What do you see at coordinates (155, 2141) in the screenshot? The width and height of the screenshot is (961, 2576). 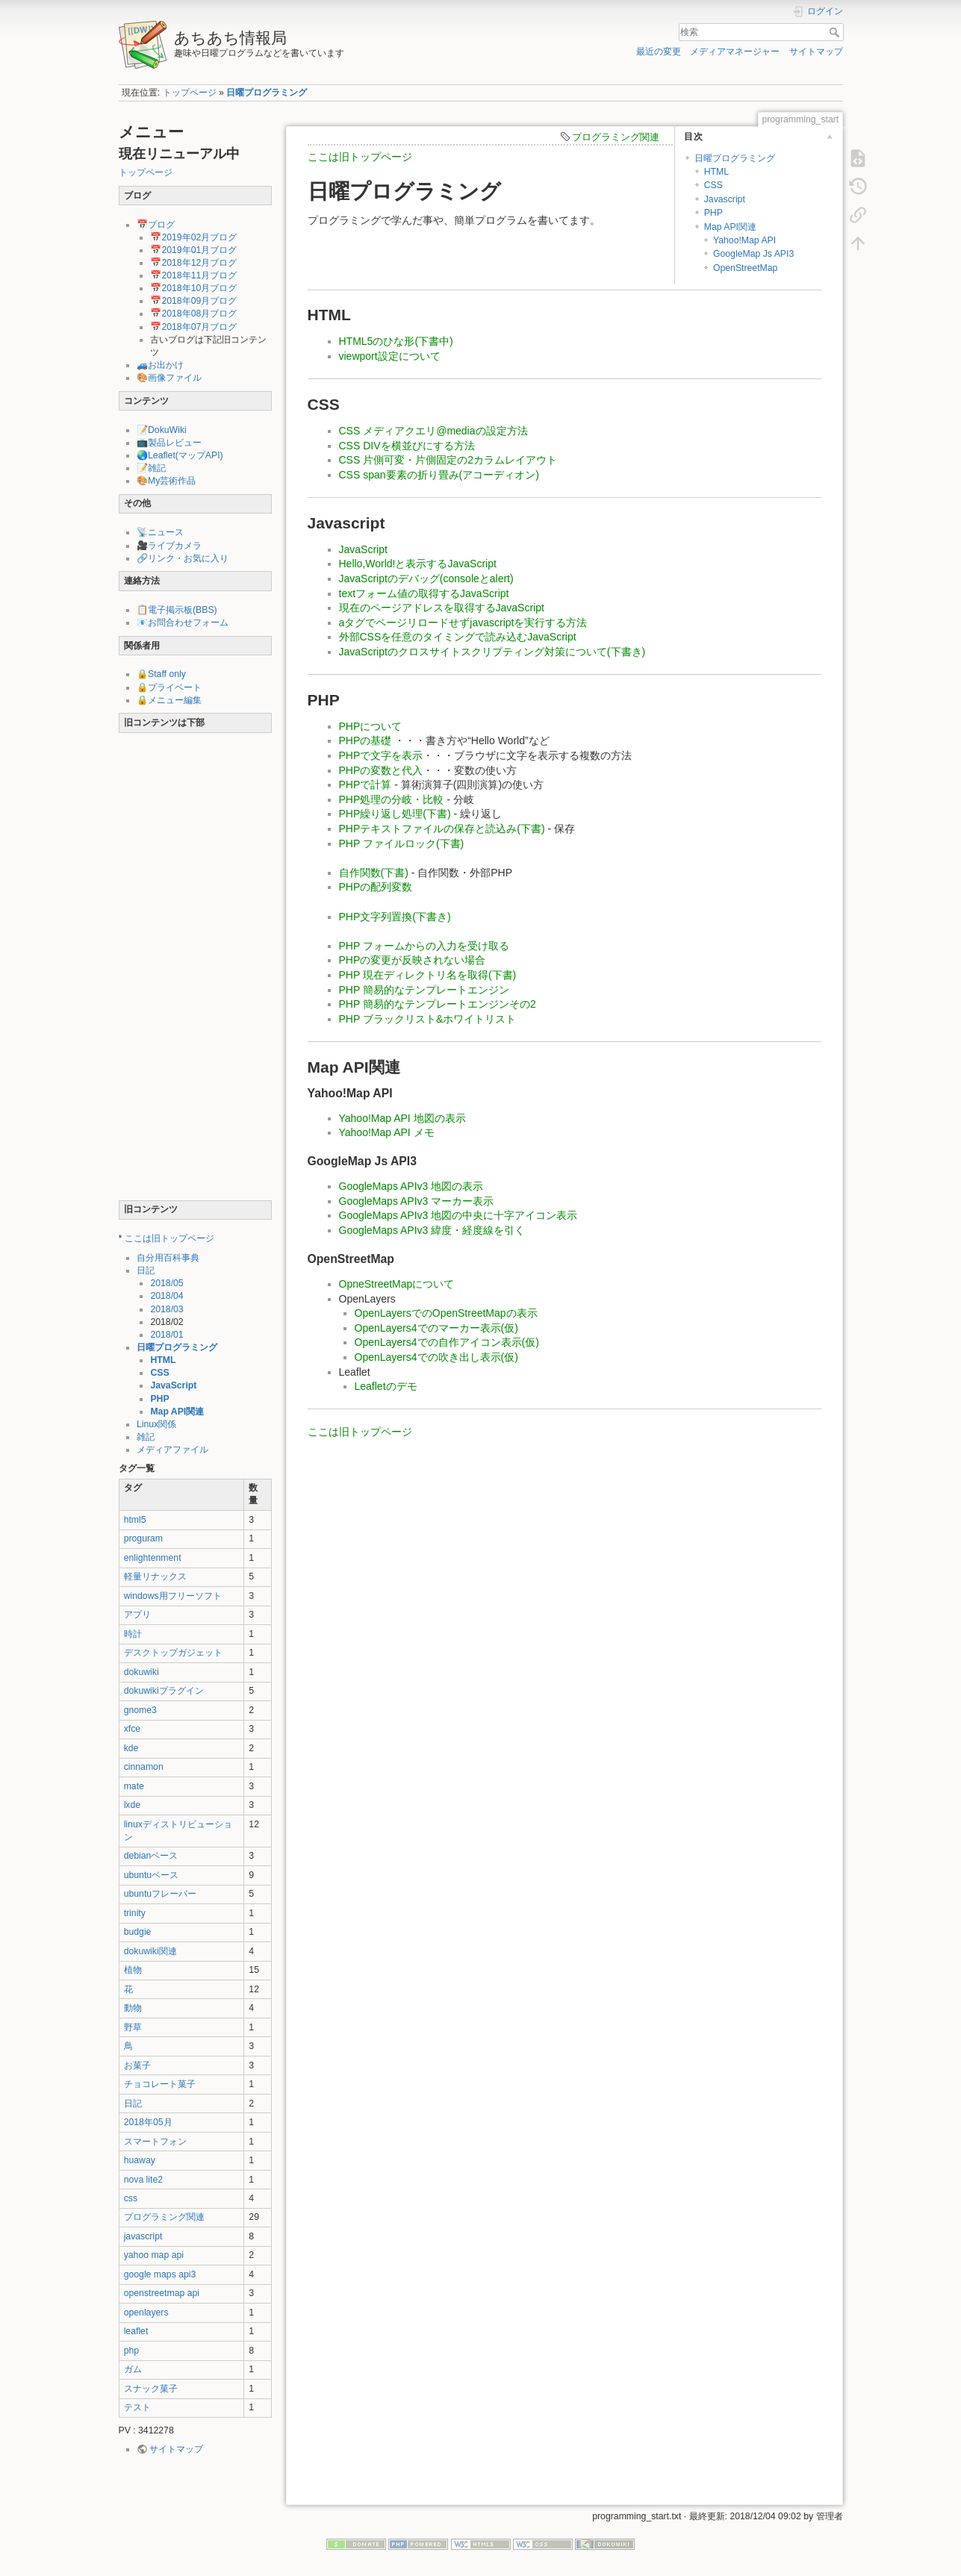 I see `スマートフォン` at bounding box center [155, 2141].